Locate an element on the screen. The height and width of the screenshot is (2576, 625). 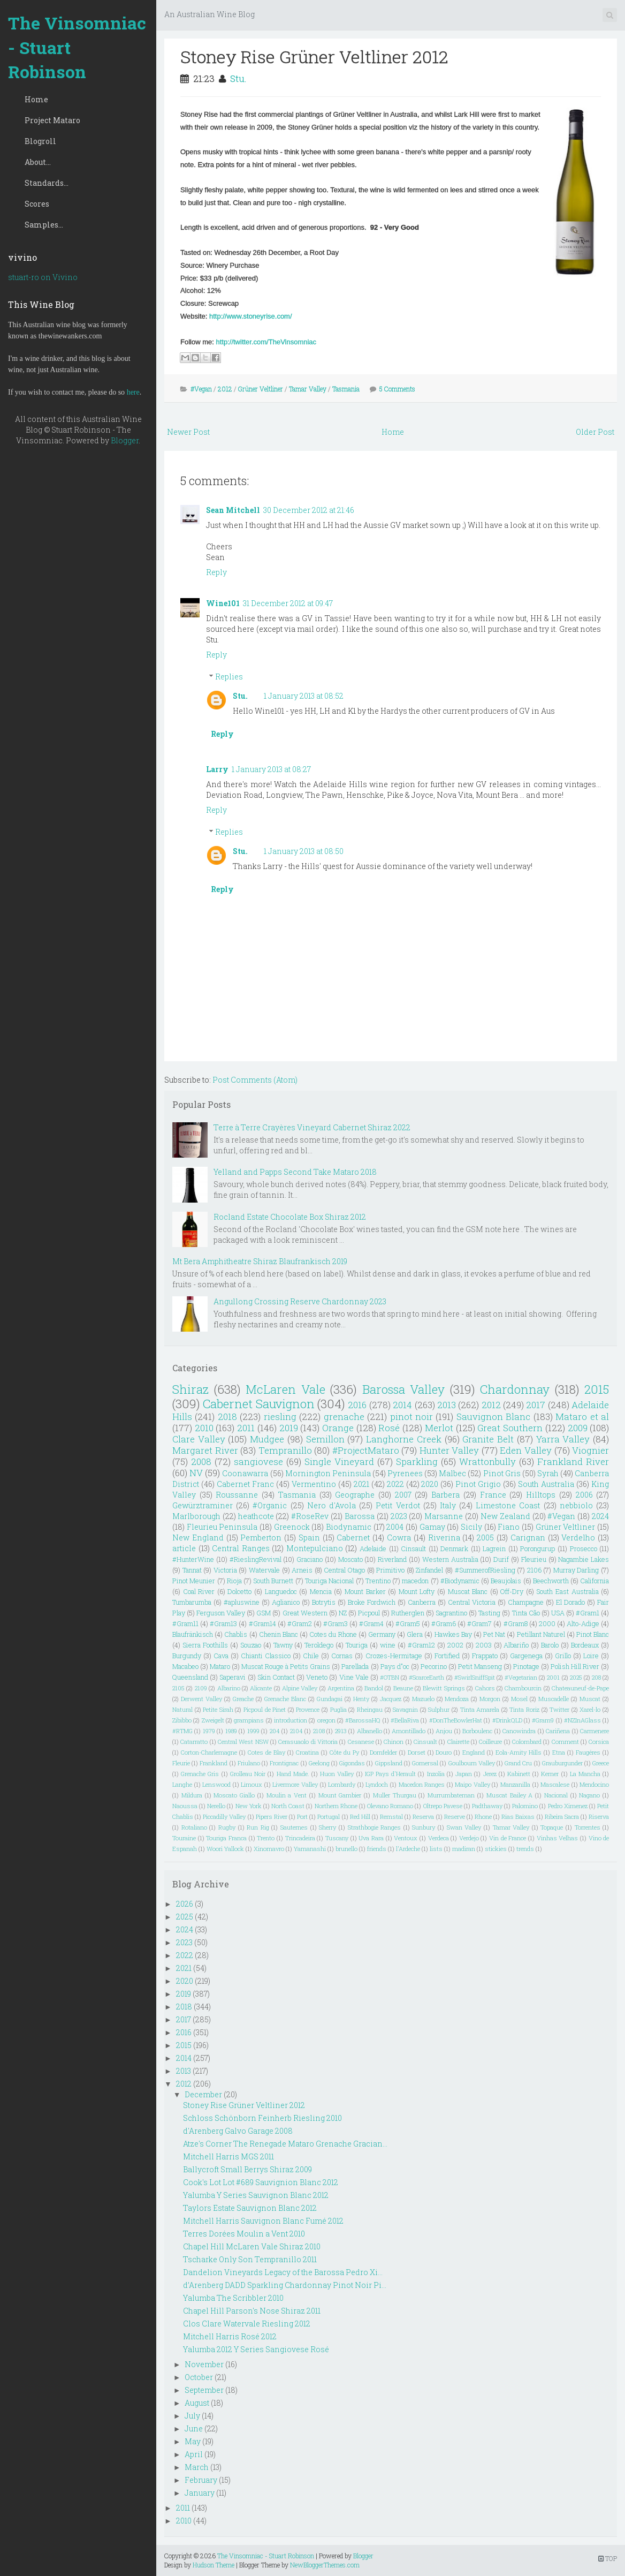
Samples... is located at coordinates (44, 225).